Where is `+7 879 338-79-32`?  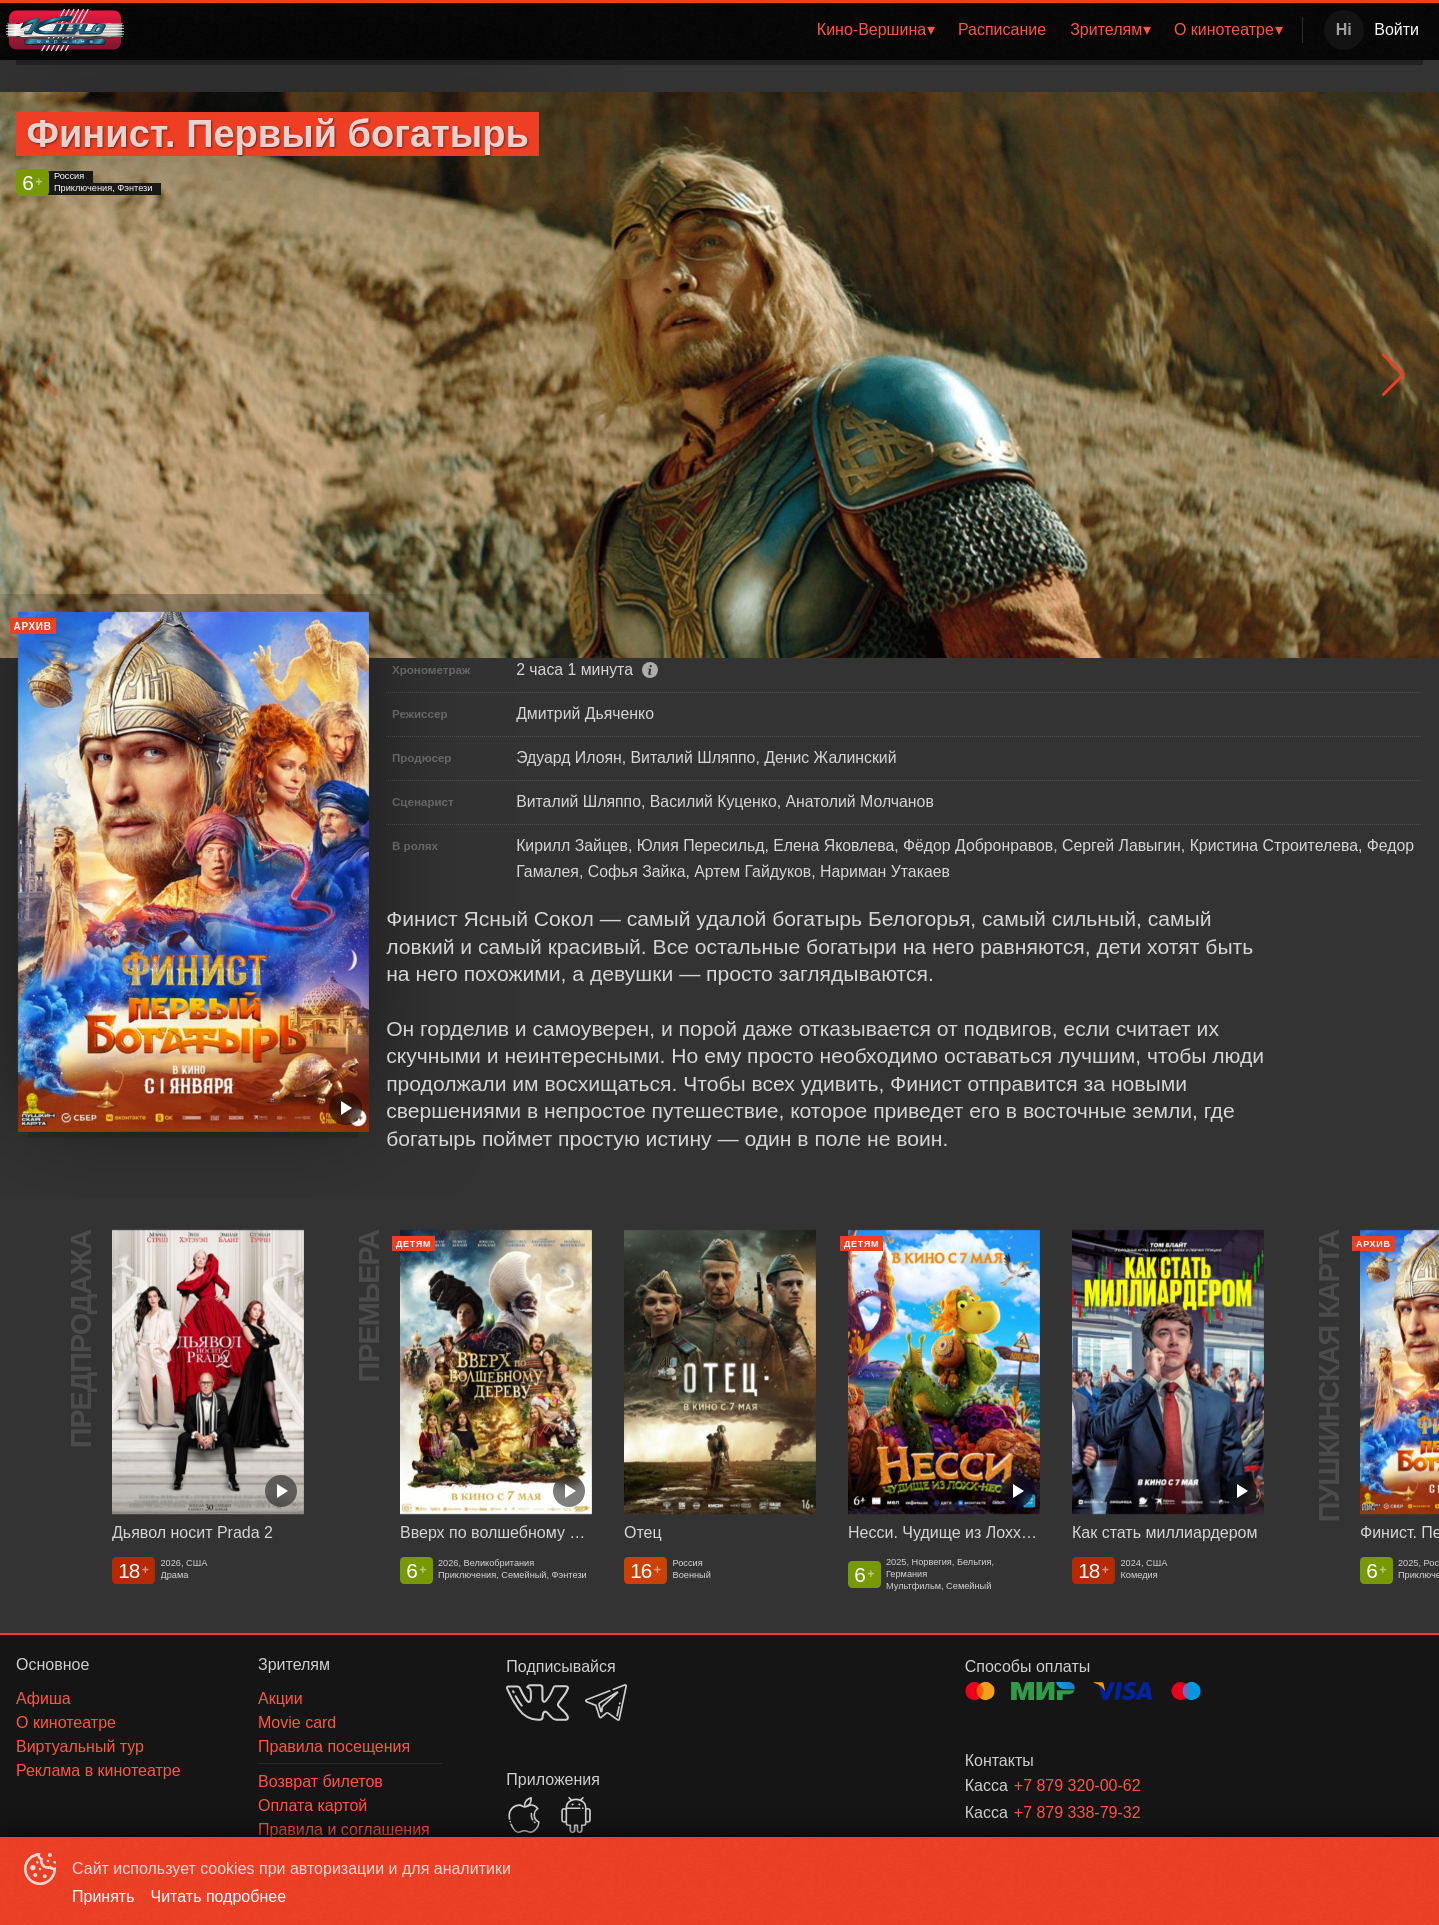
+7 879 338-79-32 is located at coordinates (1077, 1812).